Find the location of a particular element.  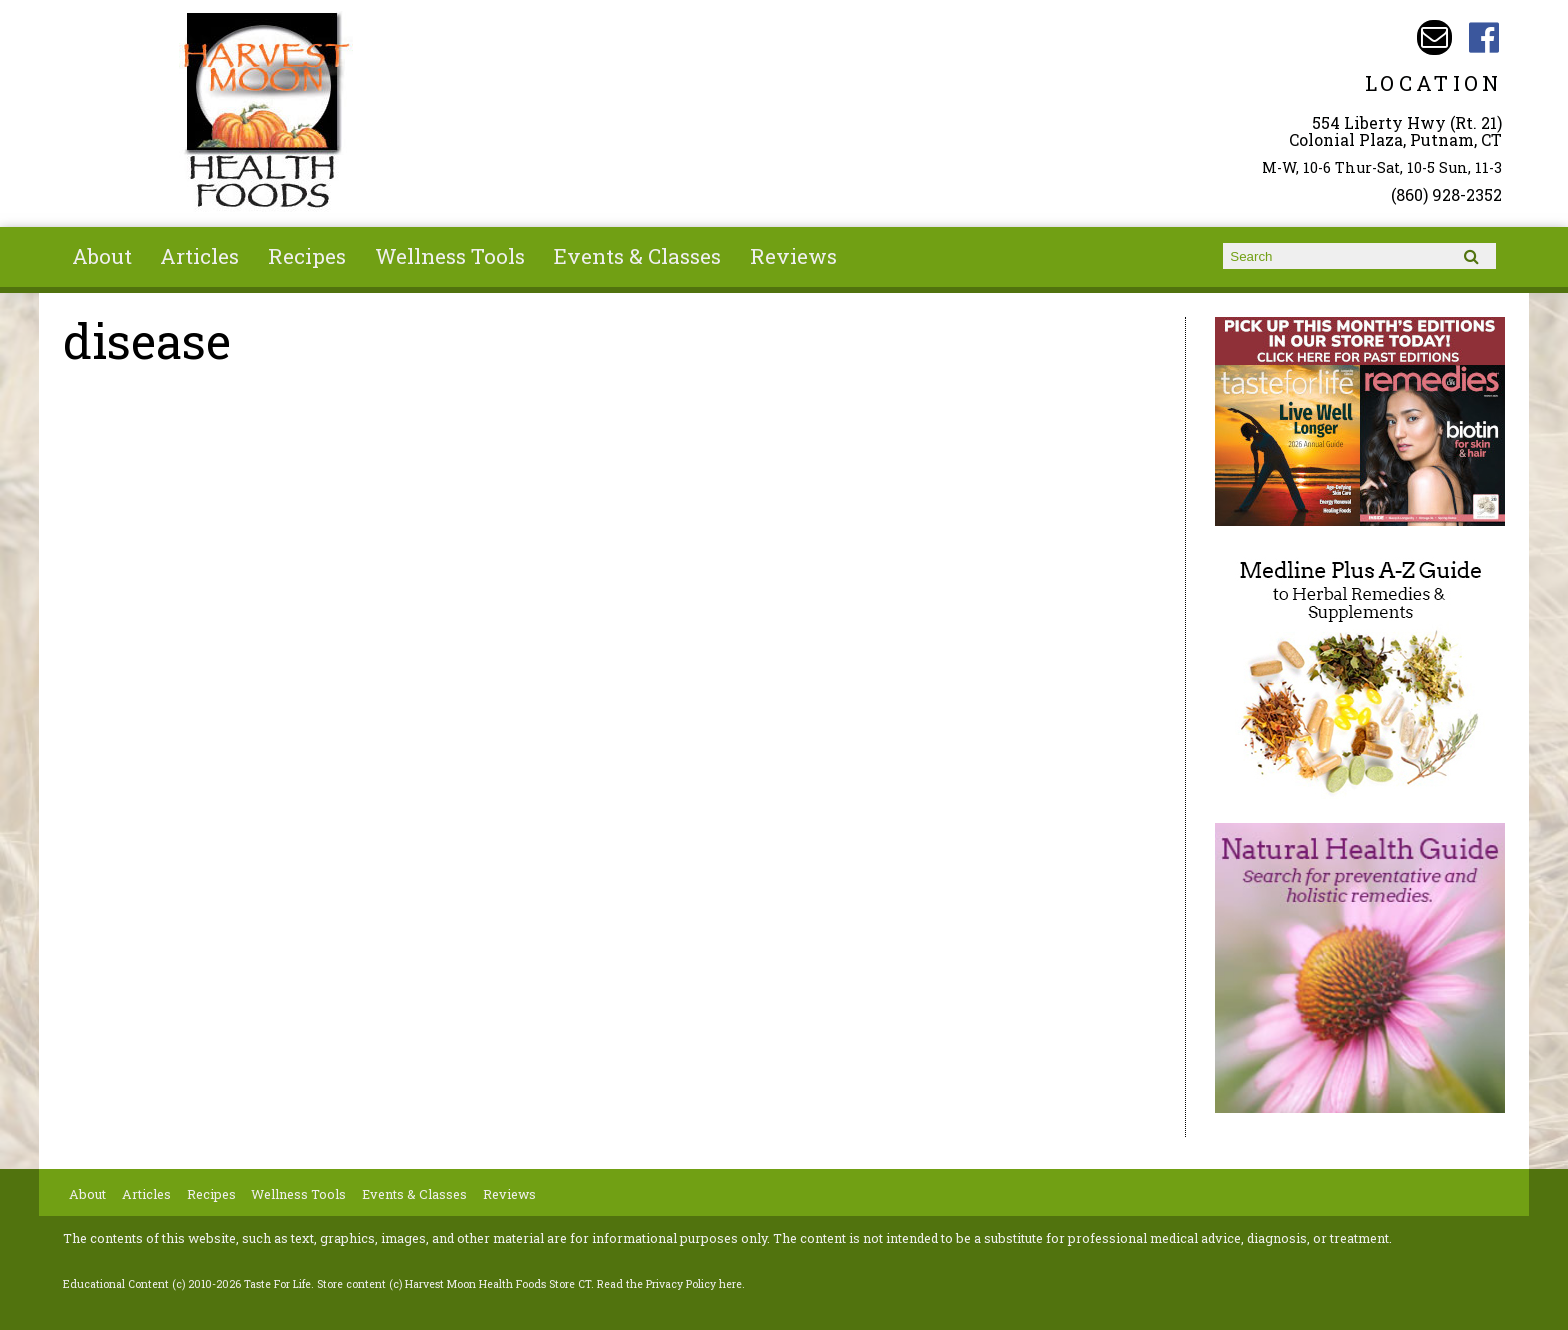

Reviews is located at coordinates (793, 256).